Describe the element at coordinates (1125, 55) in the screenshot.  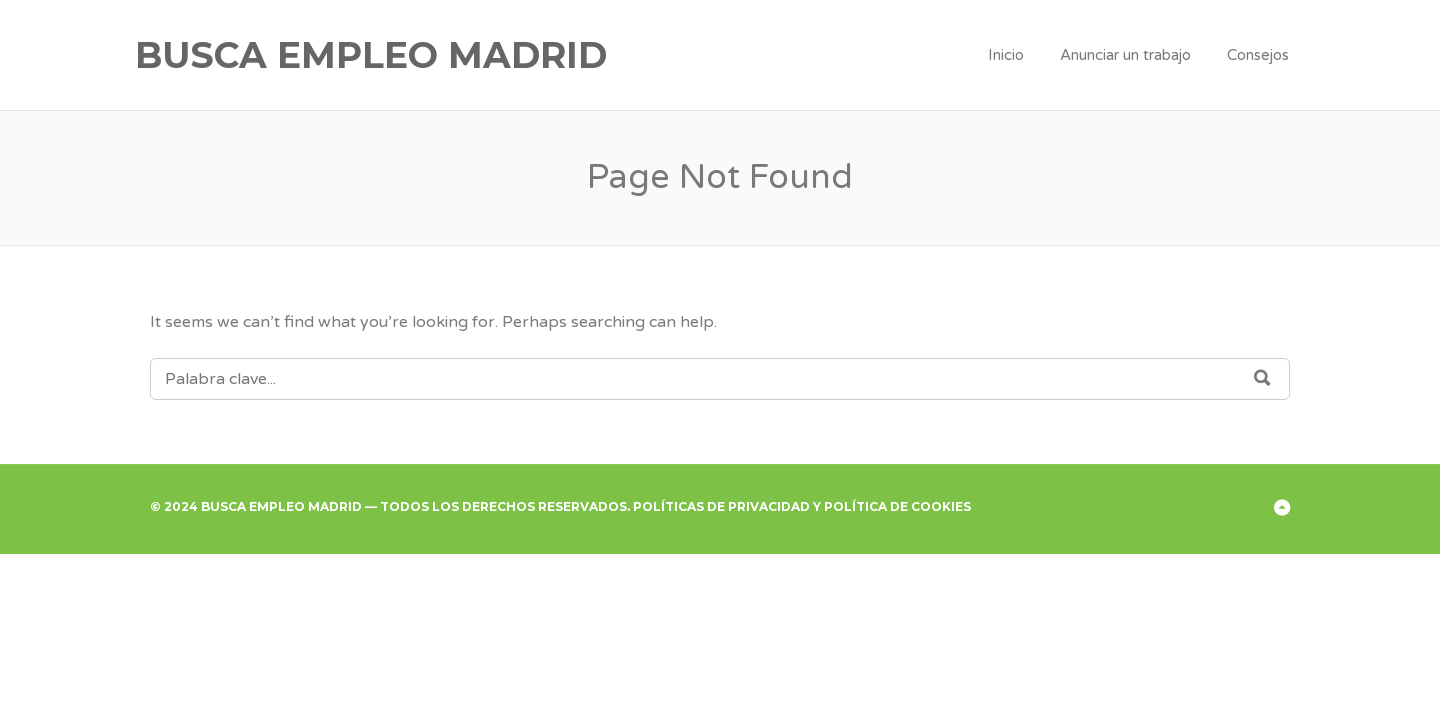
I see `Anunciar un trabajo` at that location.